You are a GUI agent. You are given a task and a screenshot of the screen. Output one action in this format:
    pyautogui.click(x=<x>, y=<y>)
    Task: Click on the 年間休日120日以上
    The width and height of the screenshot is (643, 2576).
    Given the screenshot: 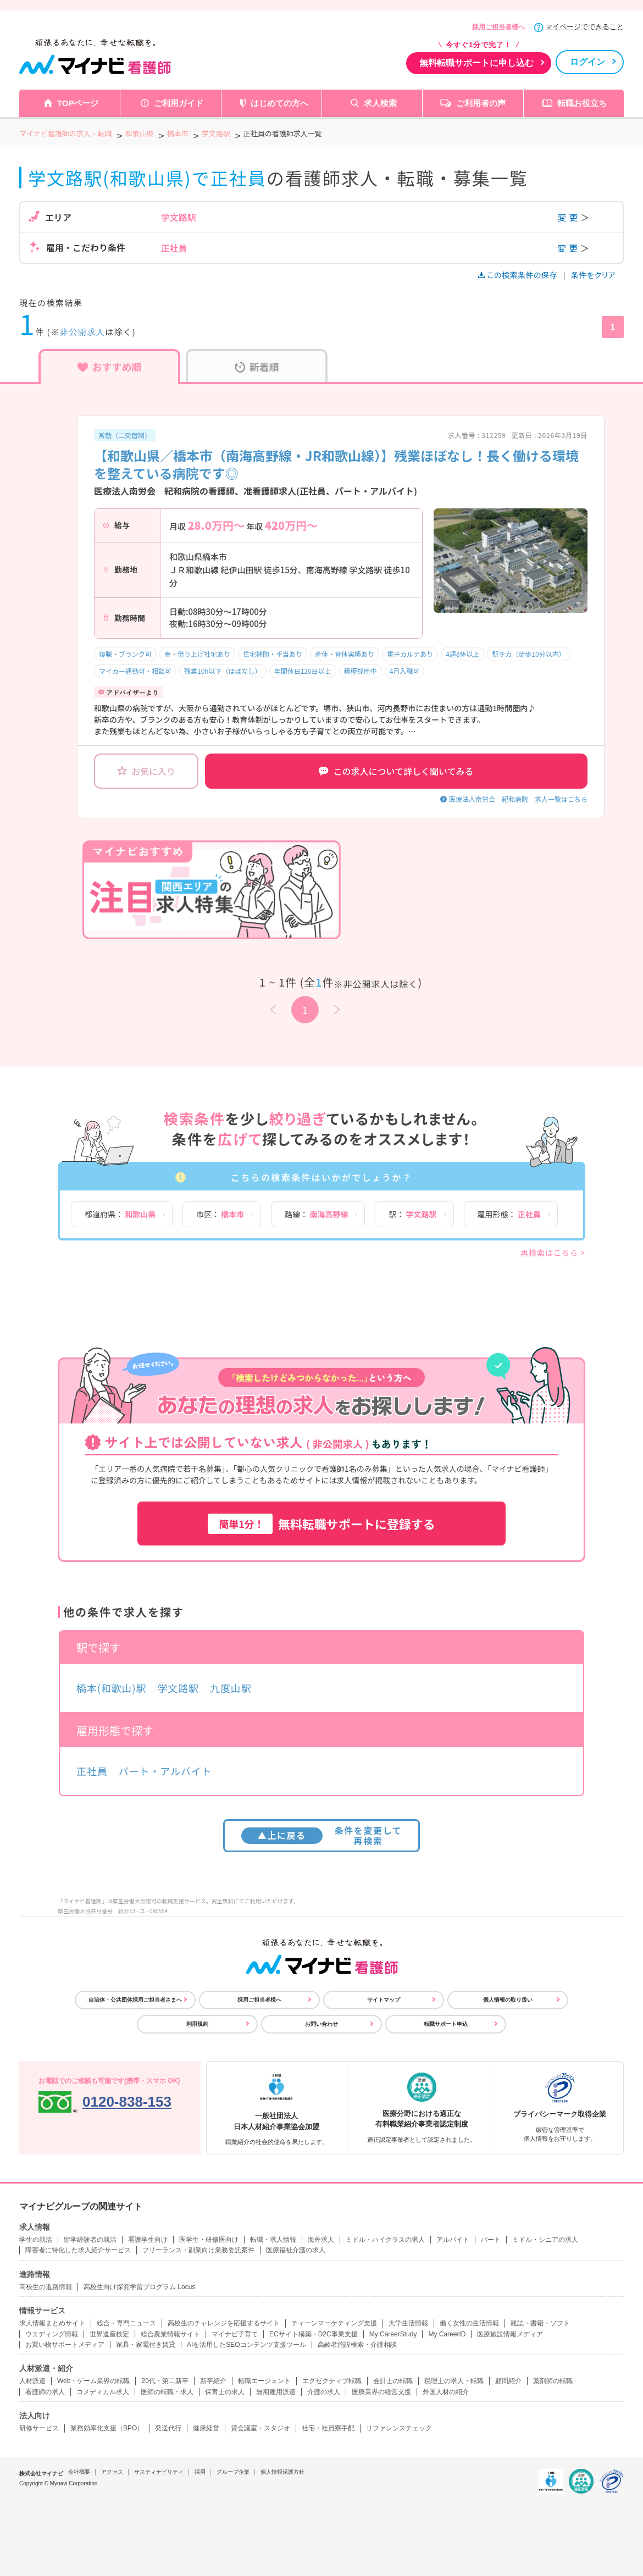 What is the action you would take?
    pyautogui.click(x=302, y=670)
    